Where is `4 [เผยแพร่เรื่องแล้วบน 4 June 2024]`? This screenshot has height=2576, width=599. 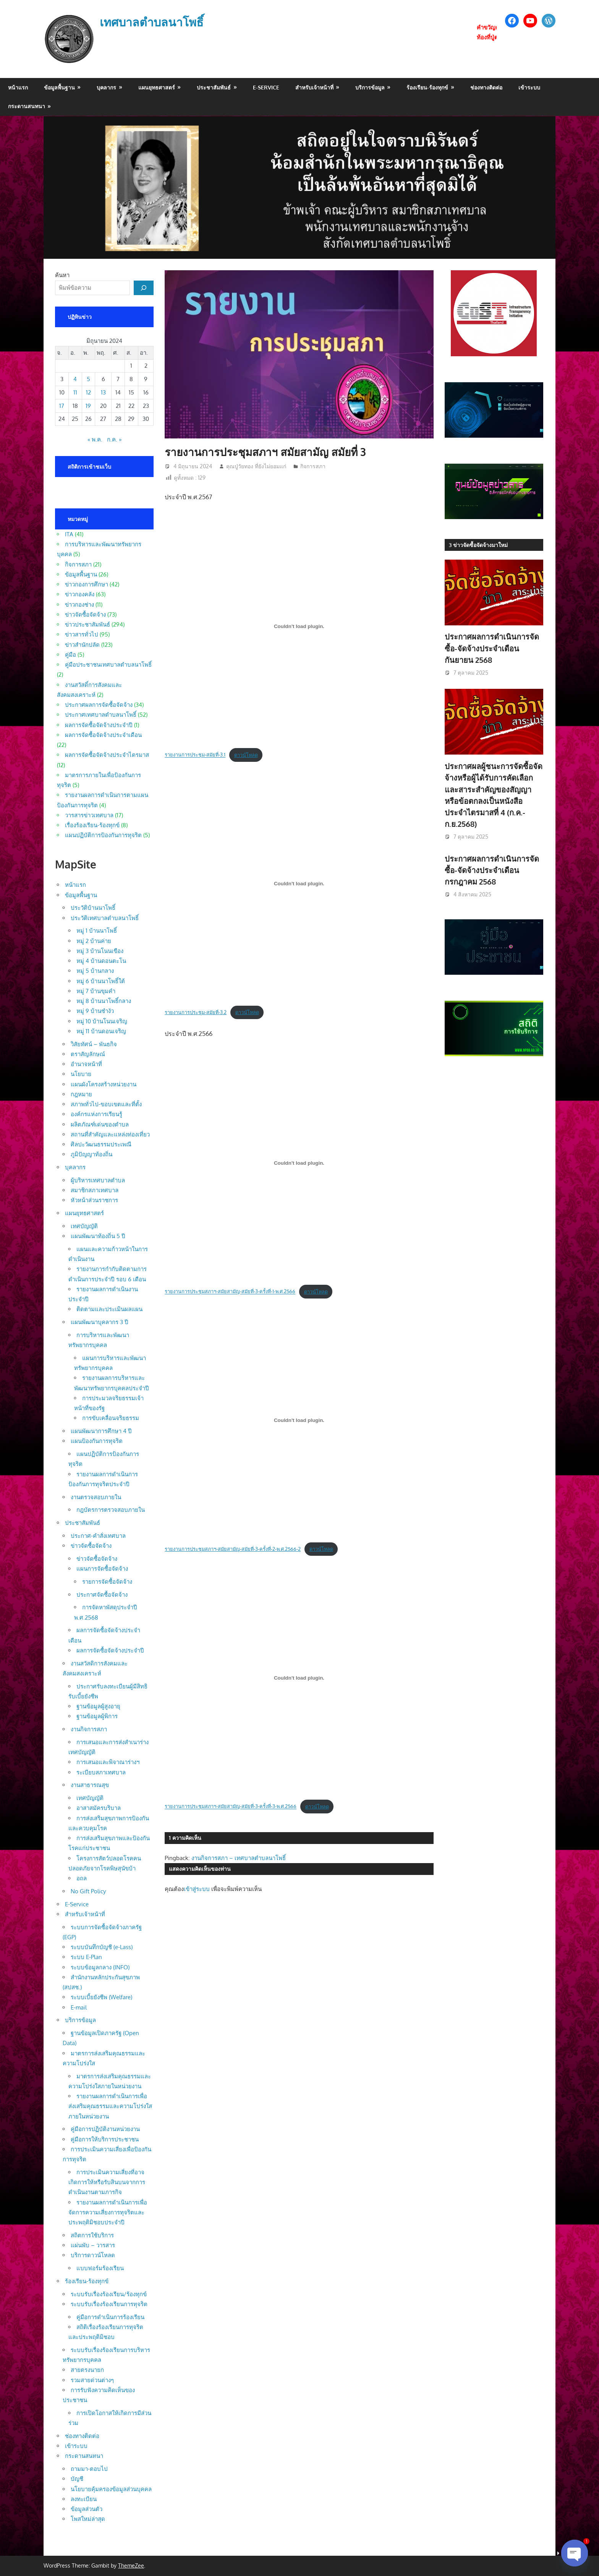
4 [เผยแพร่เรื่องแล้วบน 4 June 2024] is located at coordinates (75, 379).